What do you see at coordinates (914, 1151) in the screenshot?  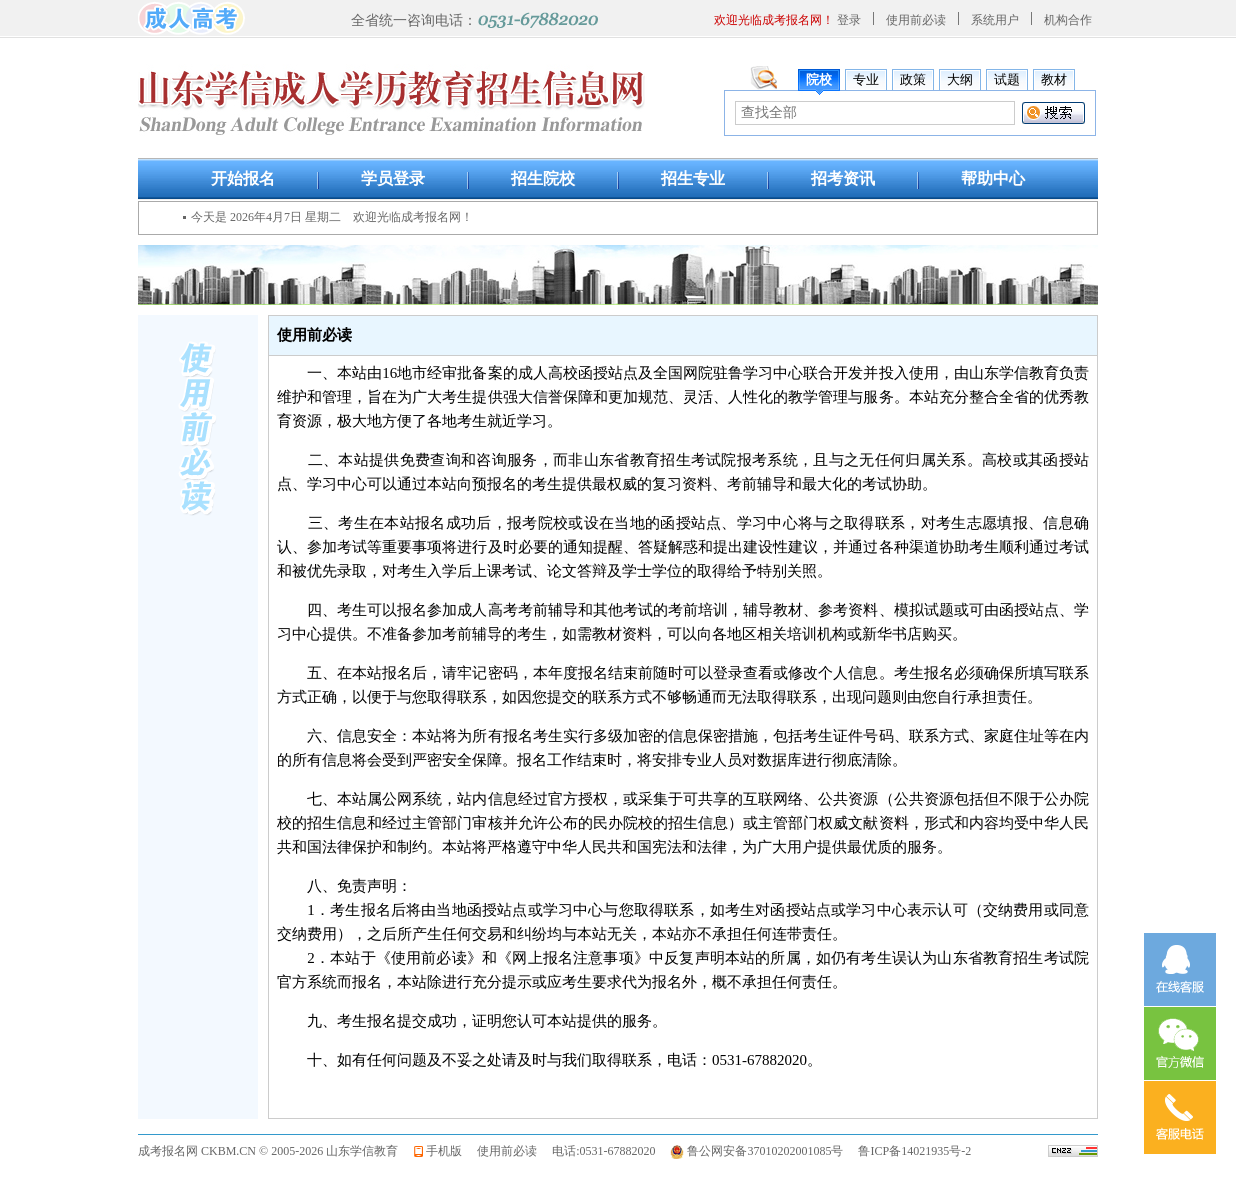 I see `鲁ICP备14021935号-2` at bounding box center [914, 1151].